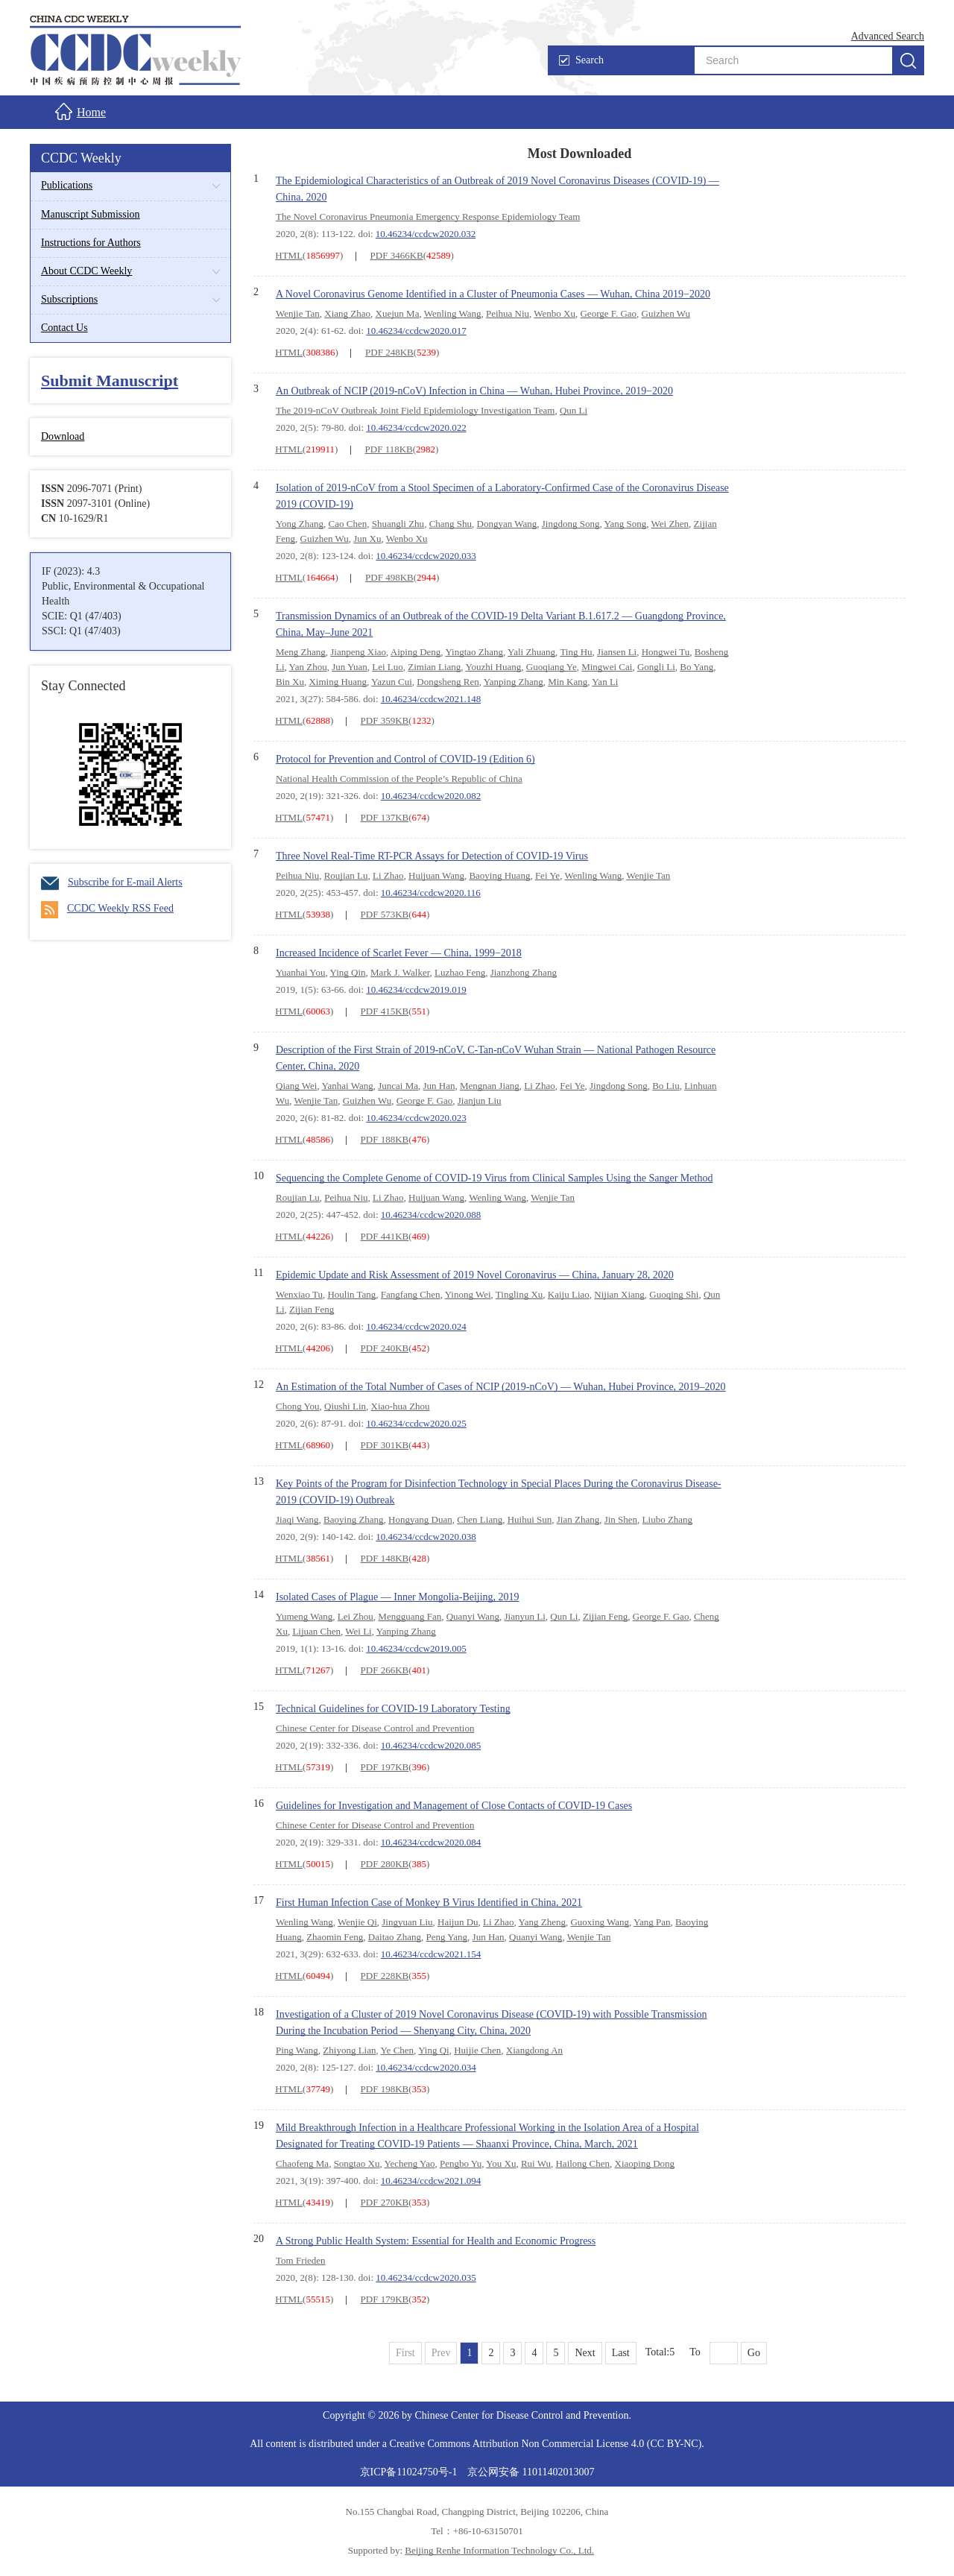 The image size is (954, 2576). I want to click on 10.46234/ccdcw2020.033, so click(426, 555).